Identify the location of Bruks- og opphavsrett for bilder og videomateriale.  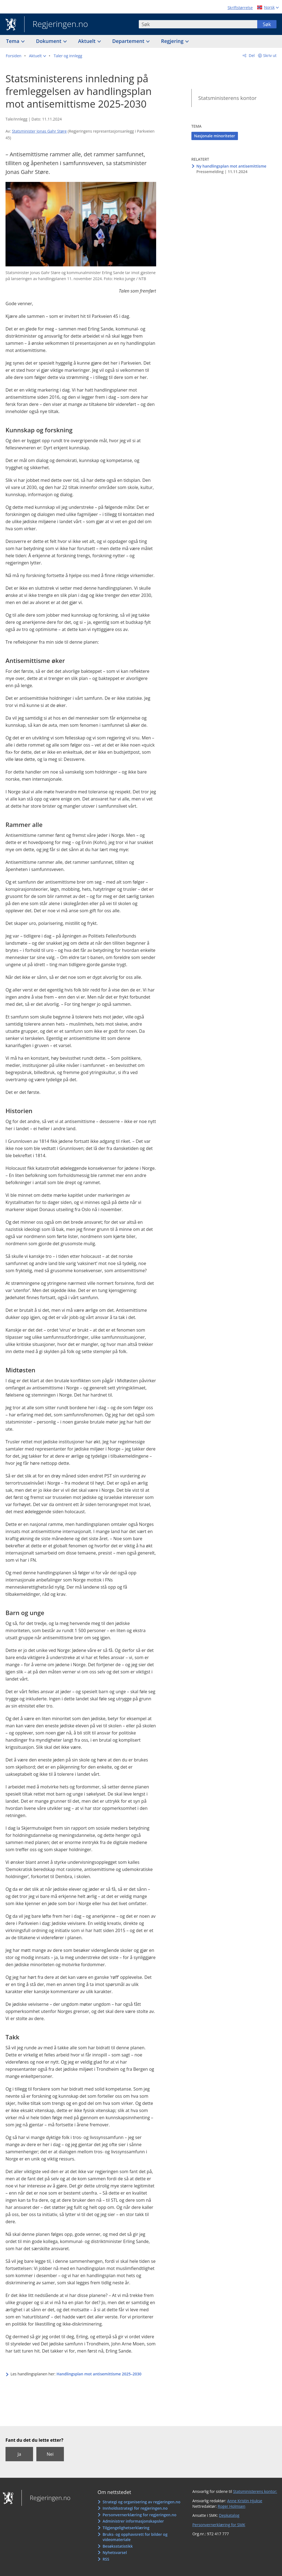
(134, 2537).